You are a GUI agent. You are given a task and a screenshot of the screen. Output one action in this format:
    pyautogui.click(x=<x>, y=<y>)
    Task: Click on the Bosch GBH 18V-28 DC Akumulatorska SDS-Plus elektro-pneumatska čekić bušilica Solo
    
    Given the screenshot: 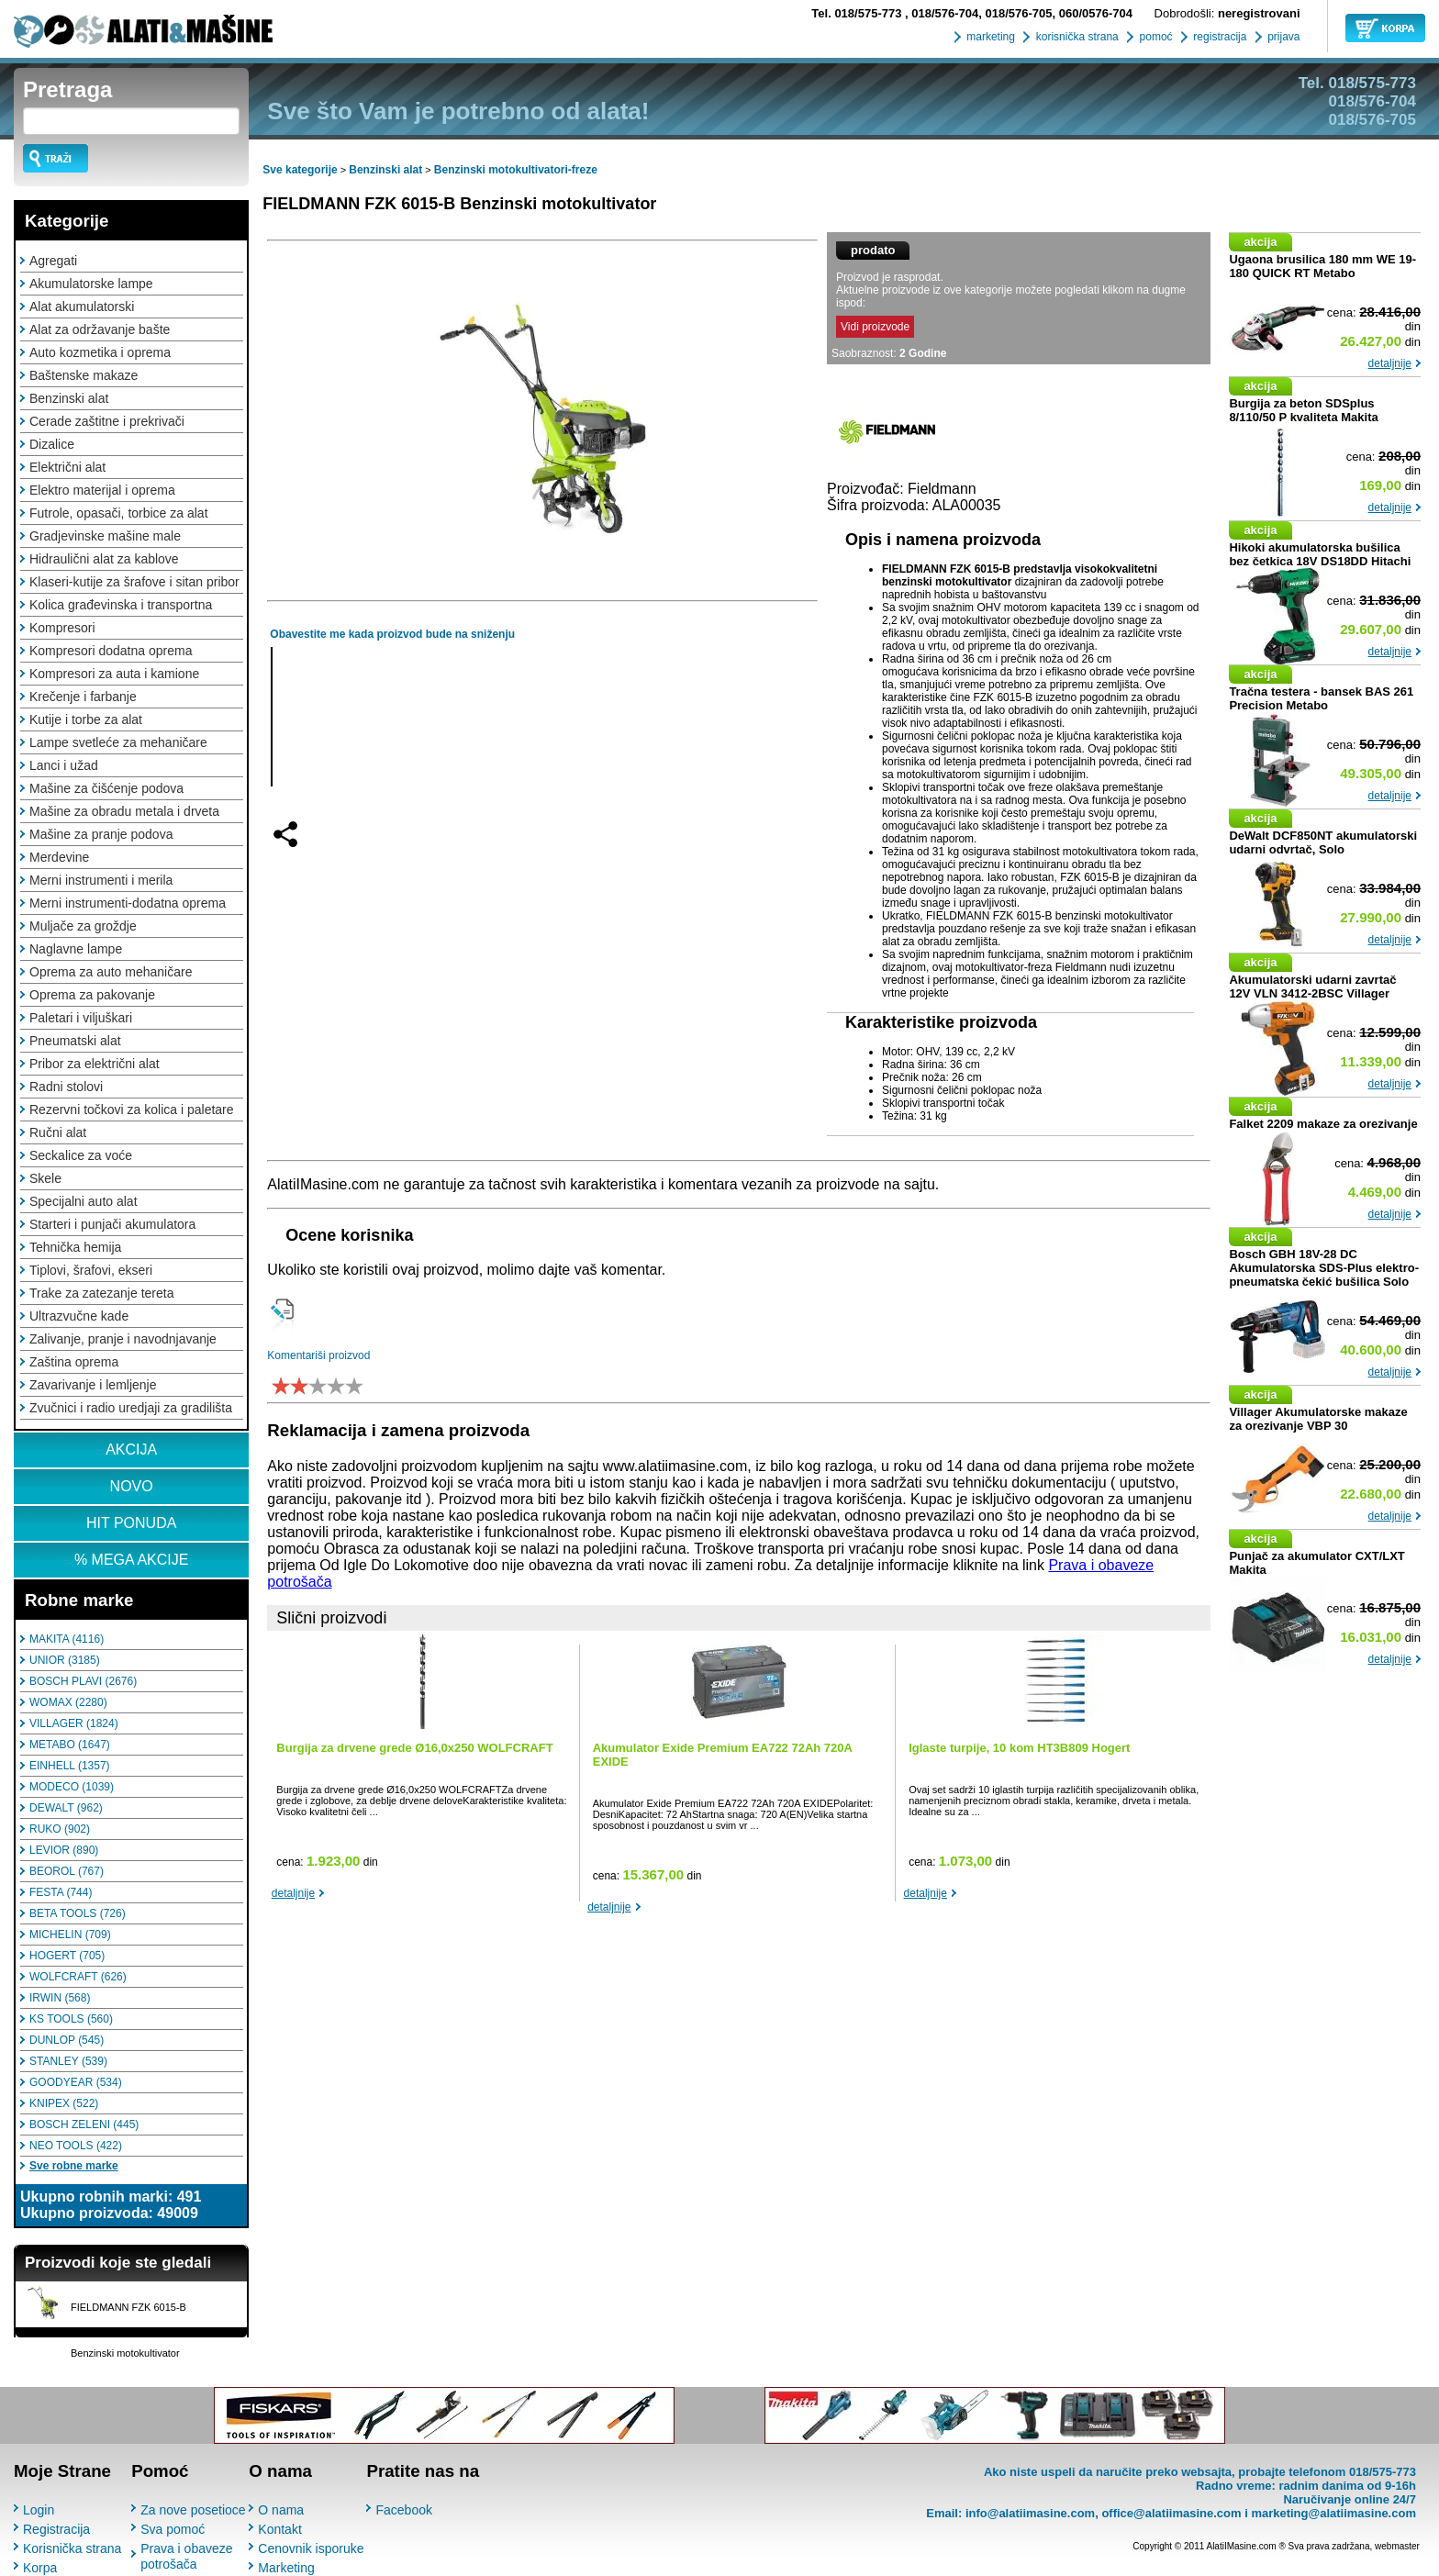 What is the action you would take?
    pyautogui.click(x=1324, y=1267)
    